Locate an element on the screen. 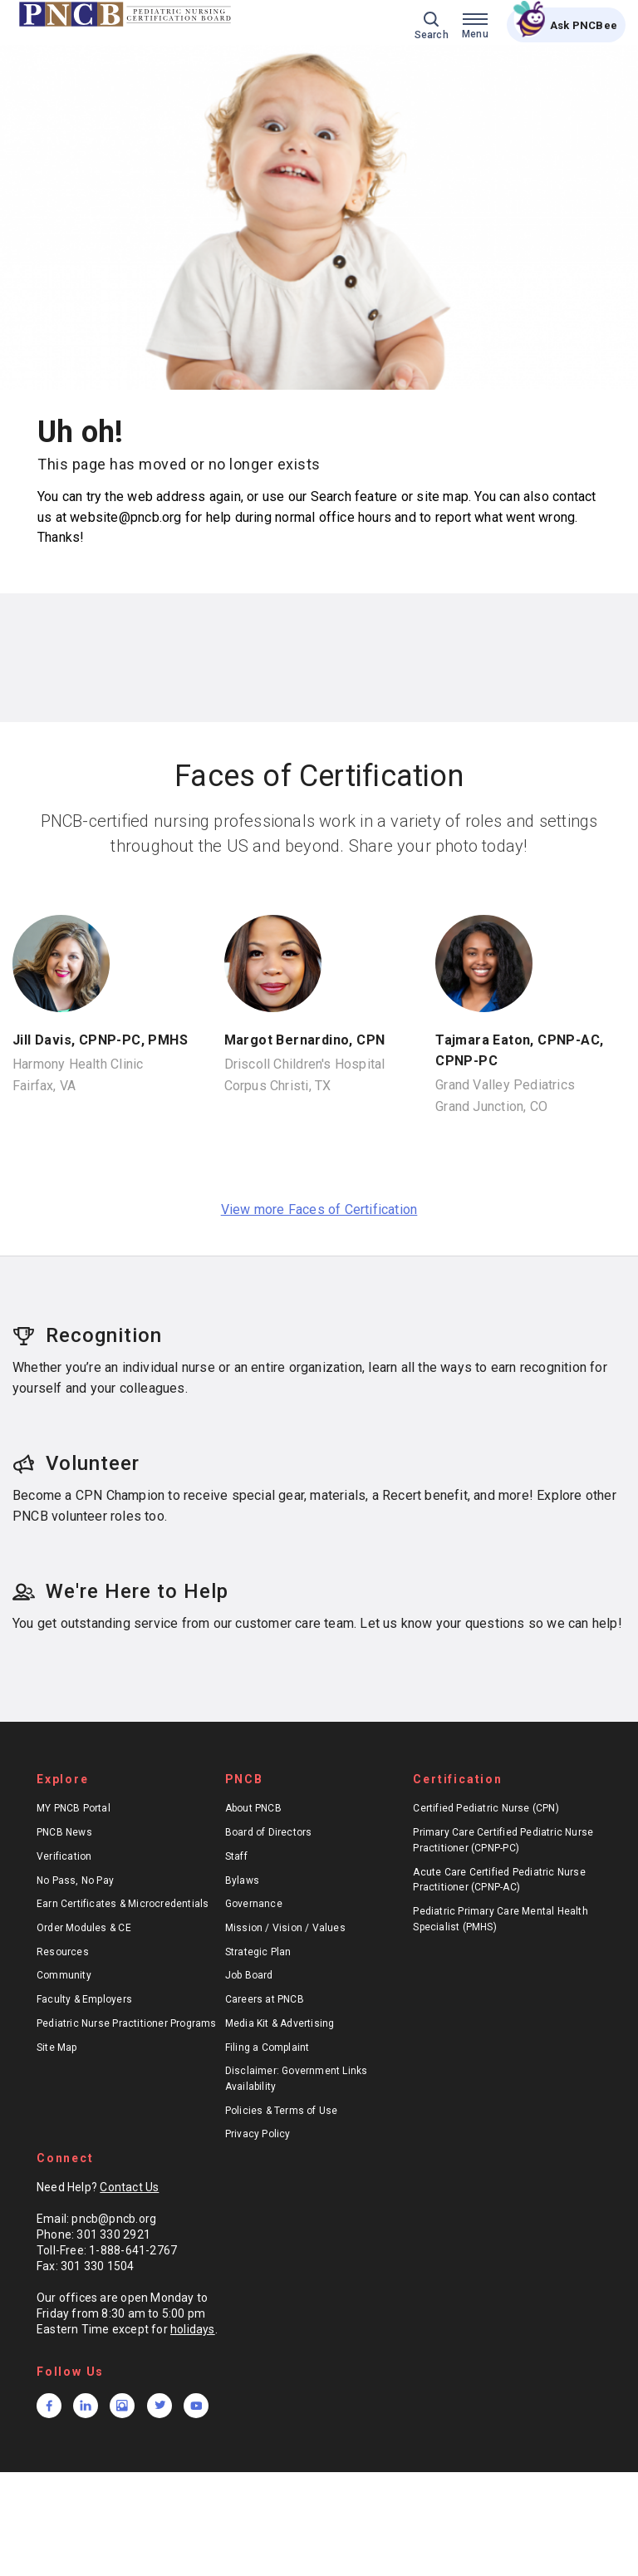  Resources is located at coordinates (63, 1952).